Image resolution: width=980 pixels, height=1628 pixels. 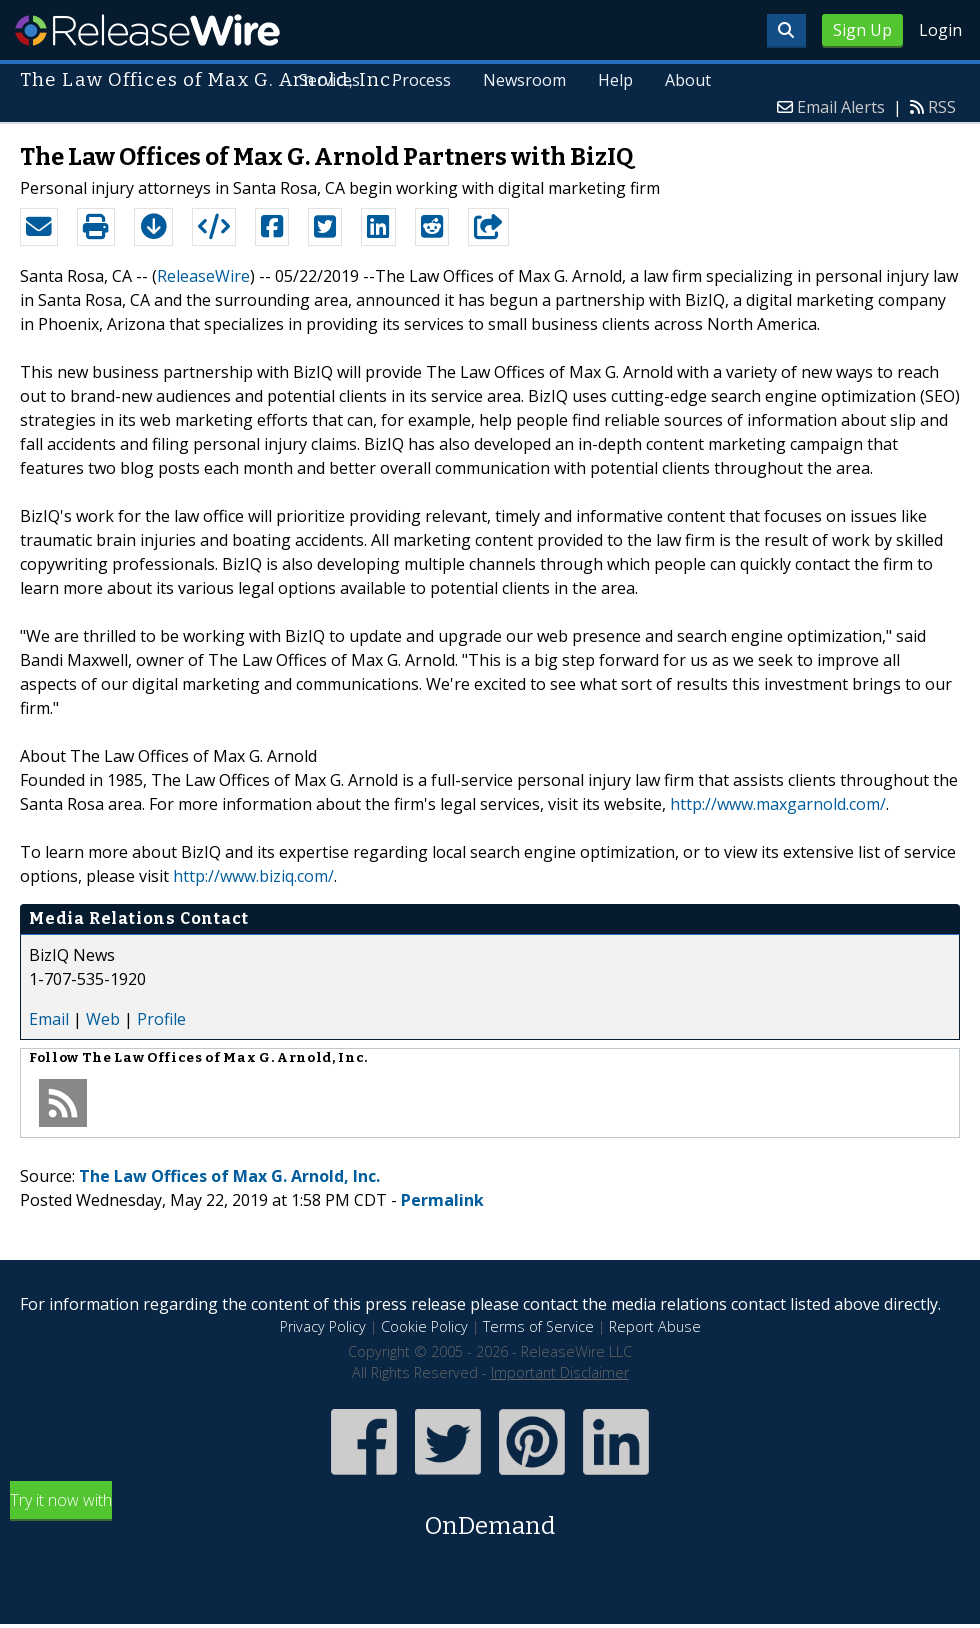 What do you see at coordinates (655, 1326) in the screenshot?
I see `Report Abuse` at bounding box center [655, 1326].